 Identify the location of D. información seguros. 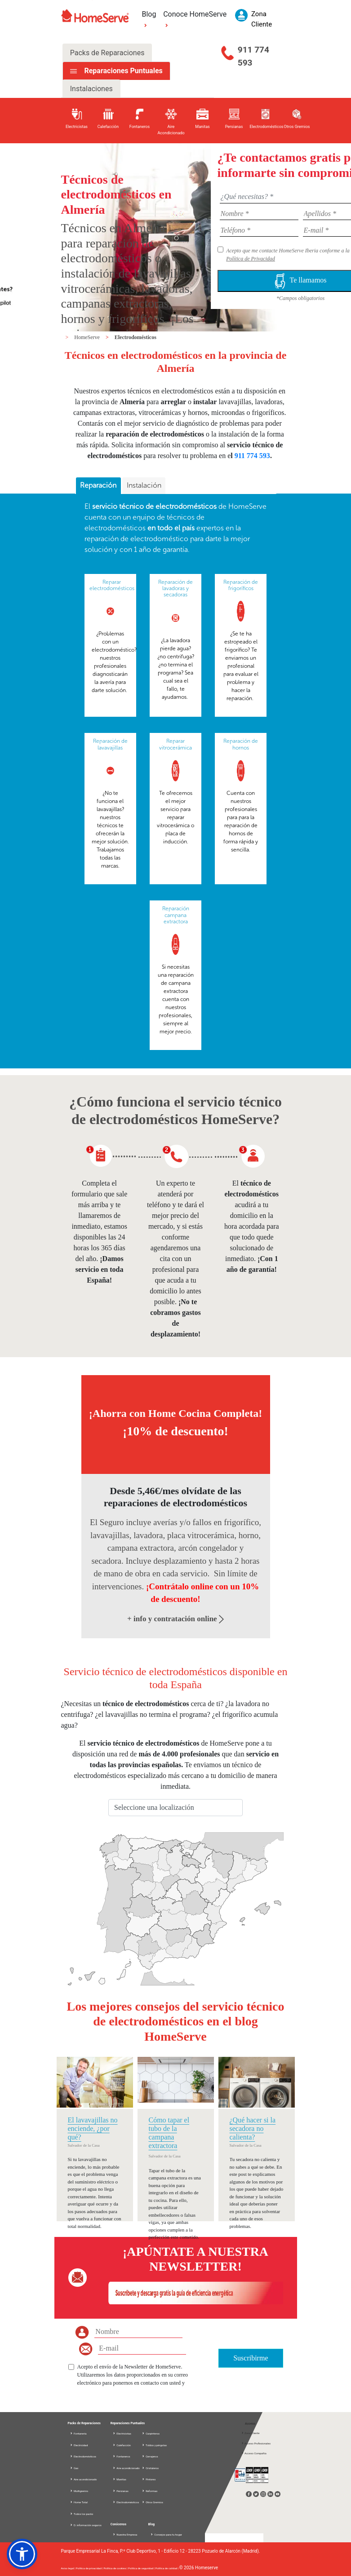
(86, 2525).